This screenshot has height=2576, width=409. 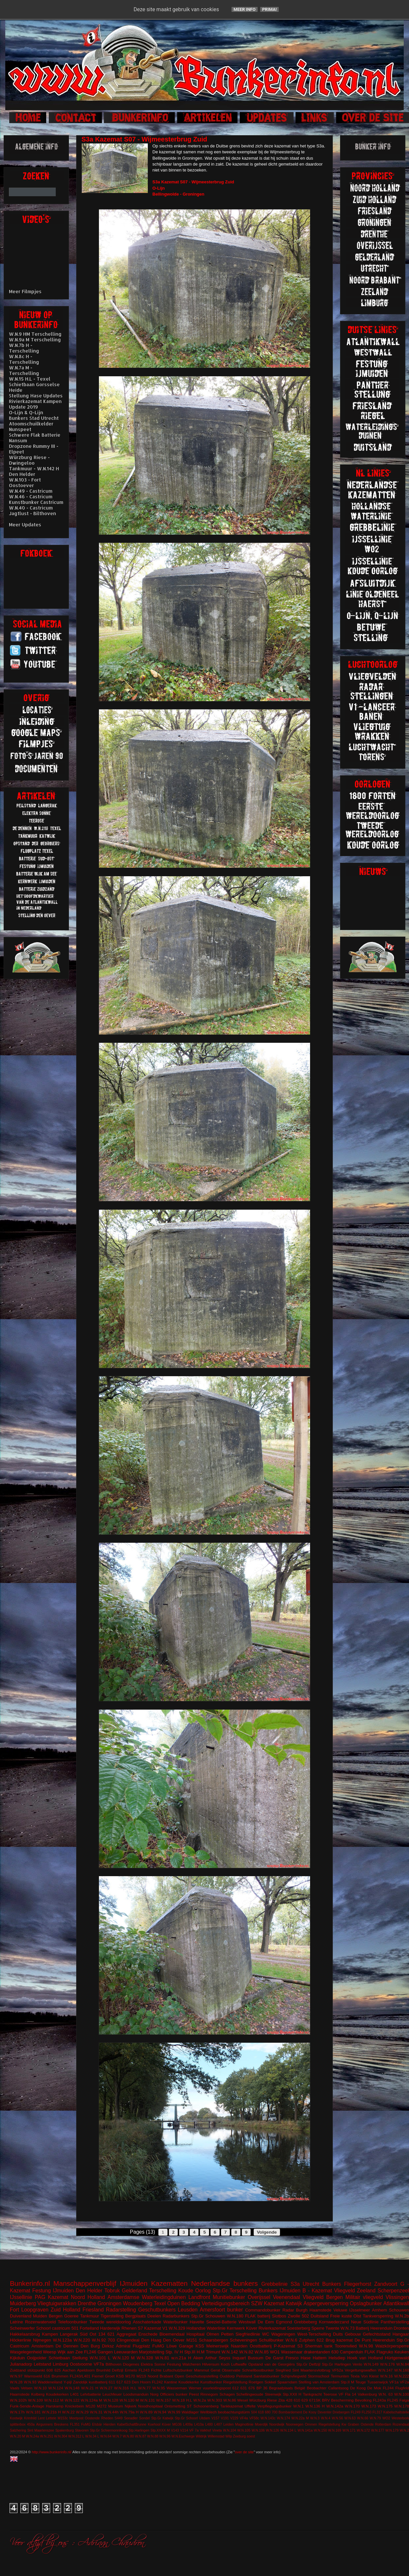 I want to click on De Koog, so click(x=358, y=2388).